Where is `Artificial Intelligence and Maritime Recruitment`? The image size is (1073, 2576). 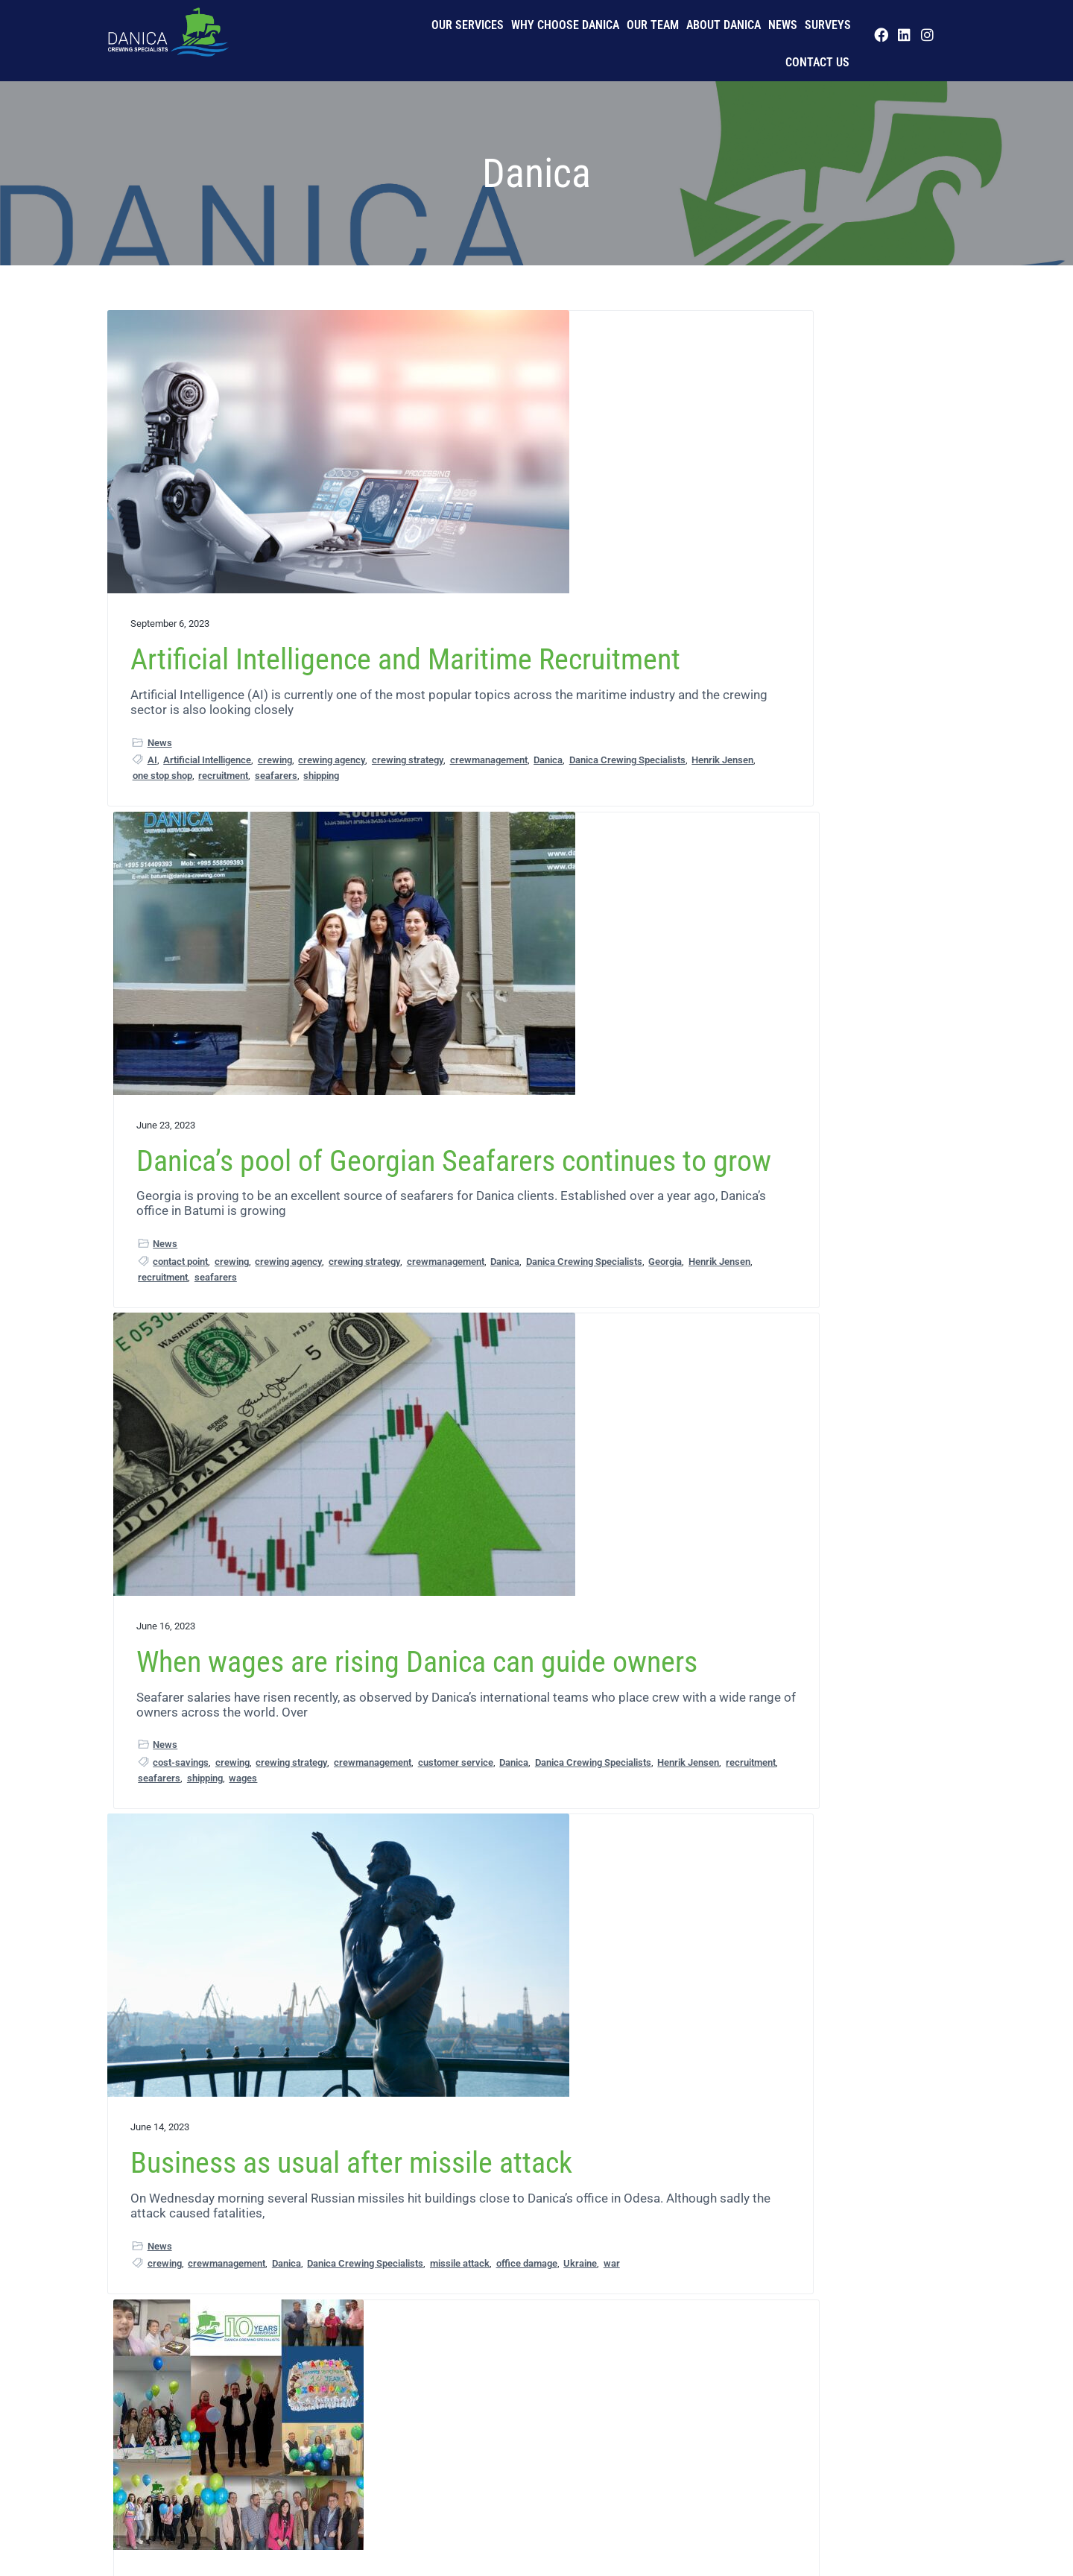 Artificial Intelligence and Maritime Recruitment is located at coordinates (223, 587).